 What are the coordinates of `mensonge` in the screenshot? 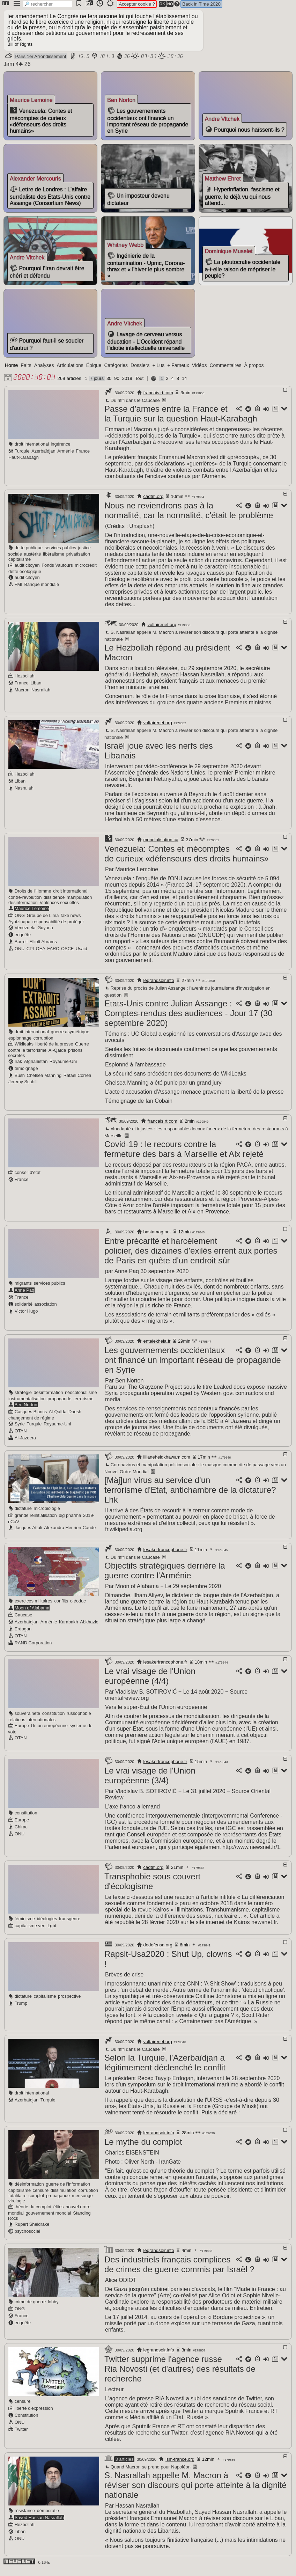 It's located at (82, 2201).